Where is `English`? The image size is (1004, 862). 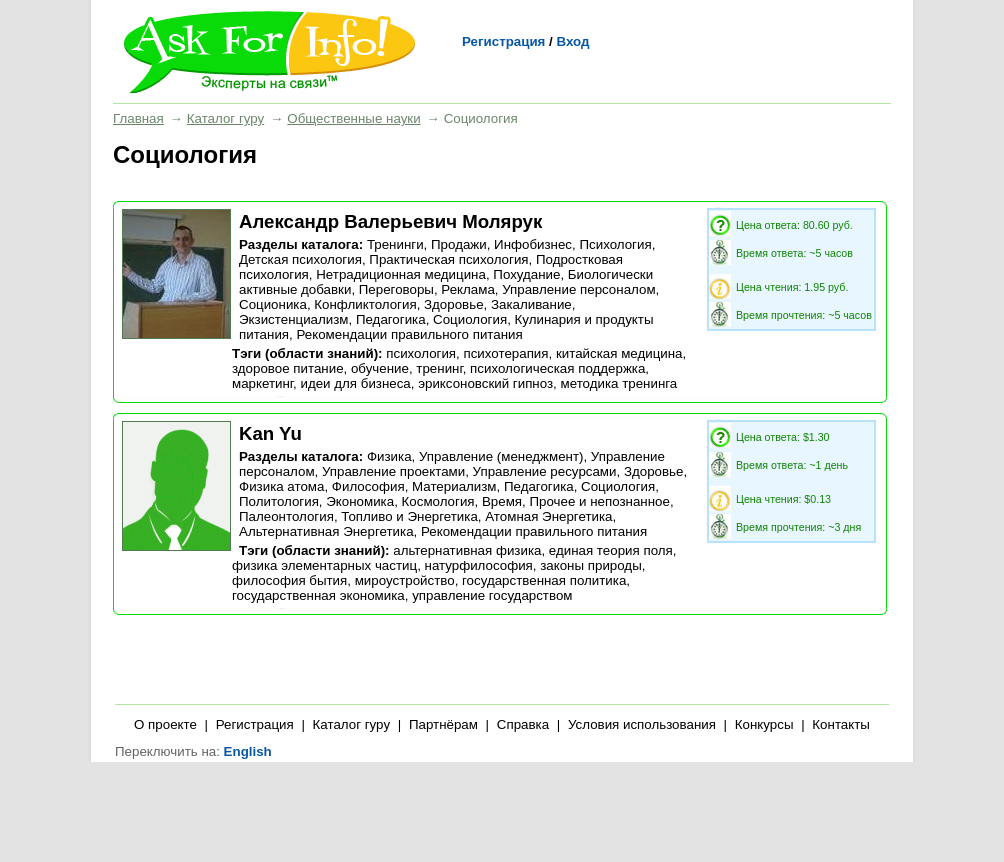 English is located at coordinates (248, 751).